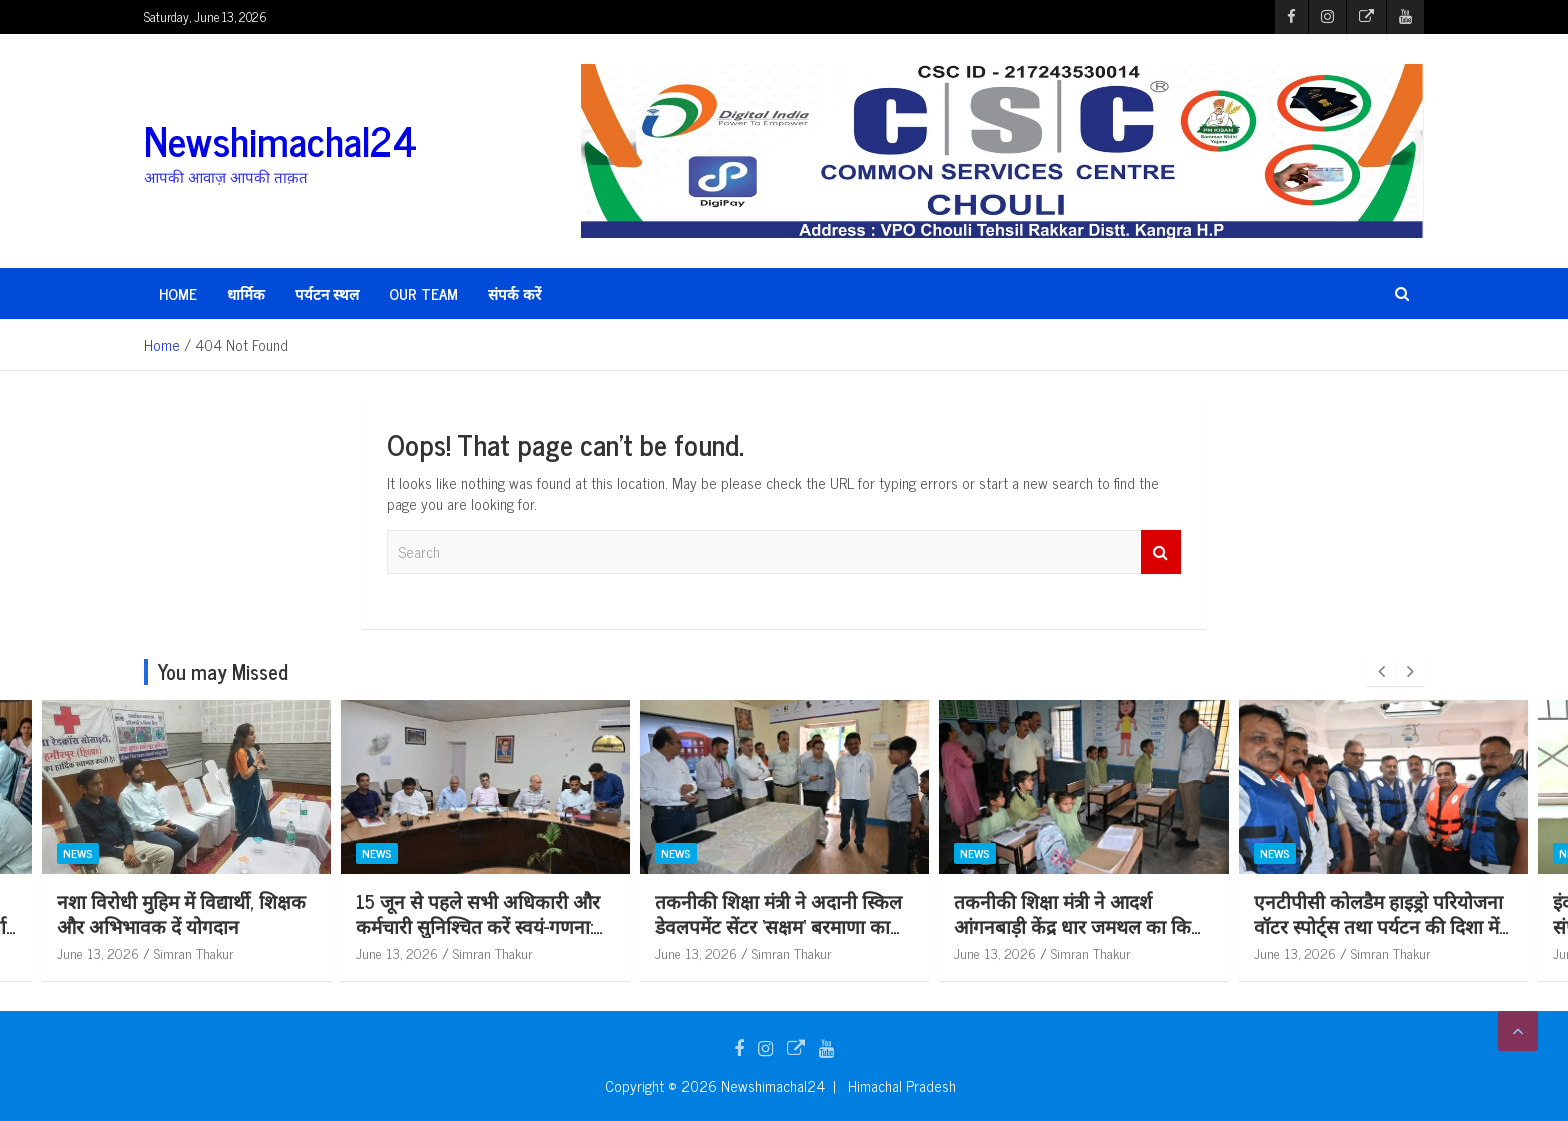 This screenshot has height=1121, width=1568. What do you see at coordinates (327, 293) in the screenshot?
I see `पर्यटन स्थल` at bounding box center [327, 293].